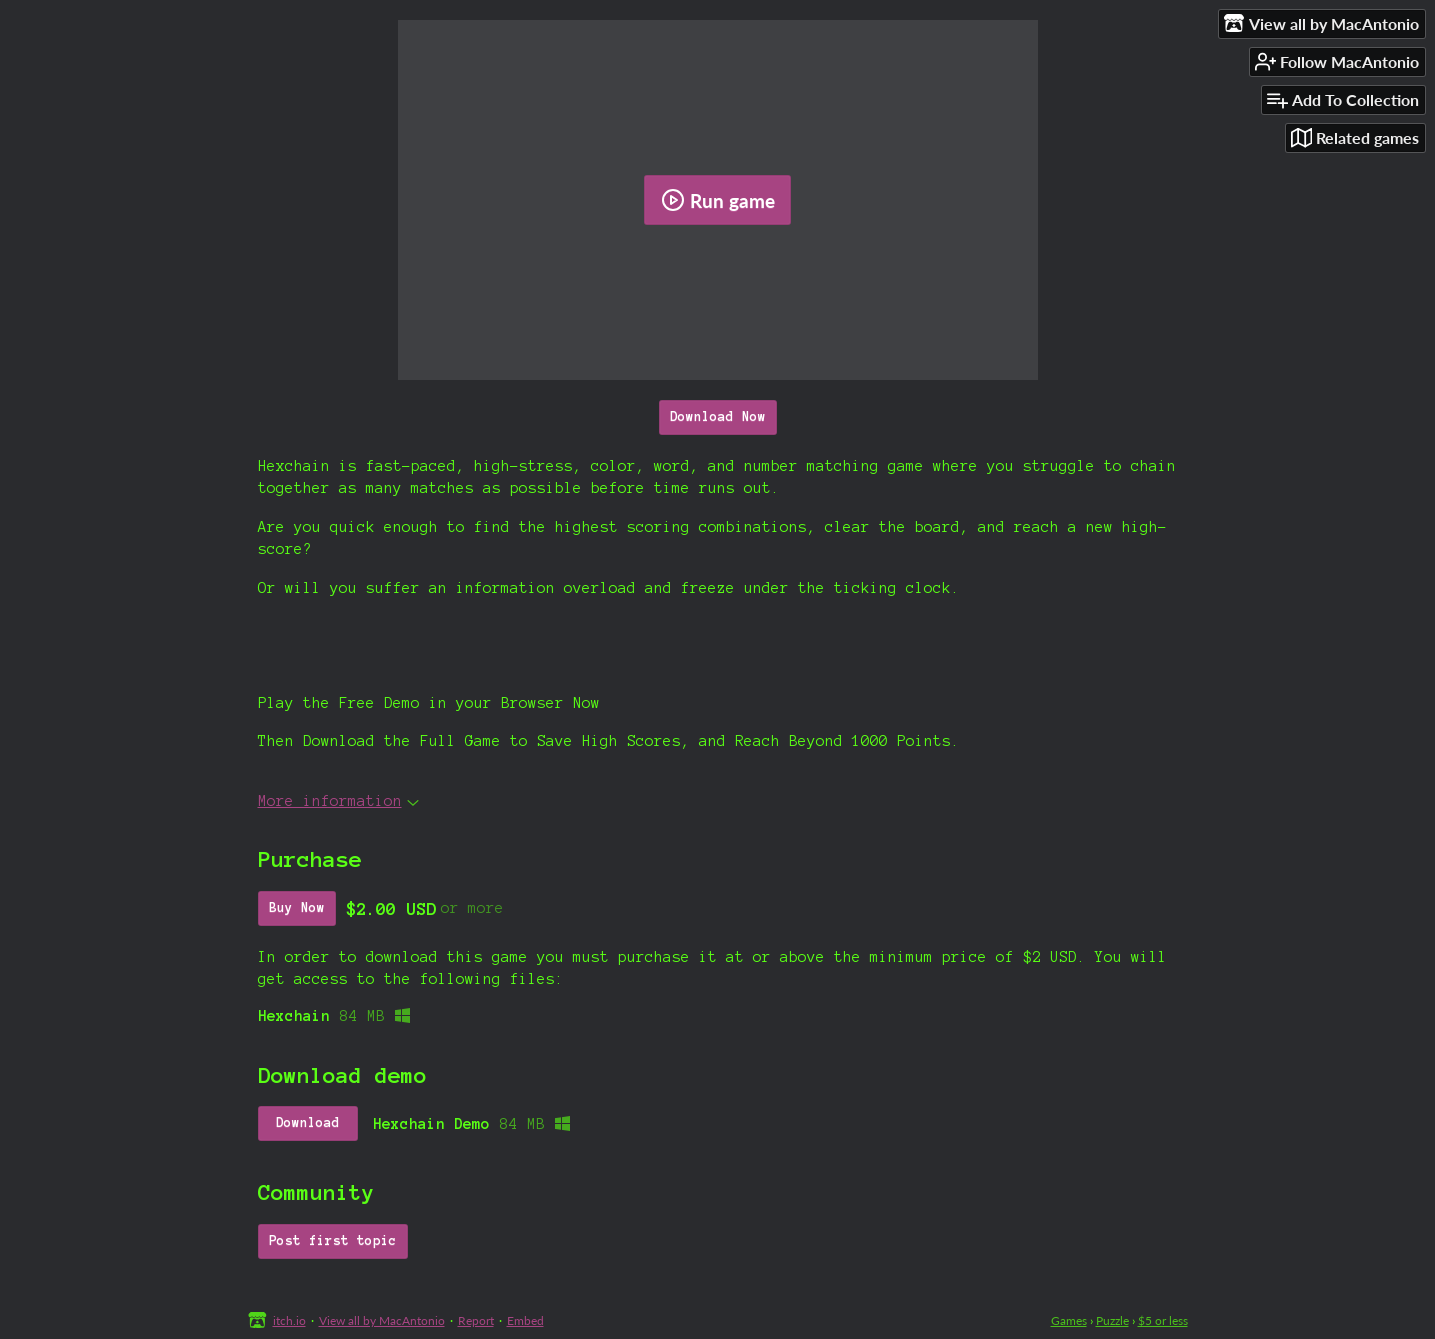 The image size is (1435, 1339). I want to click on Run game, so click(718, 200).